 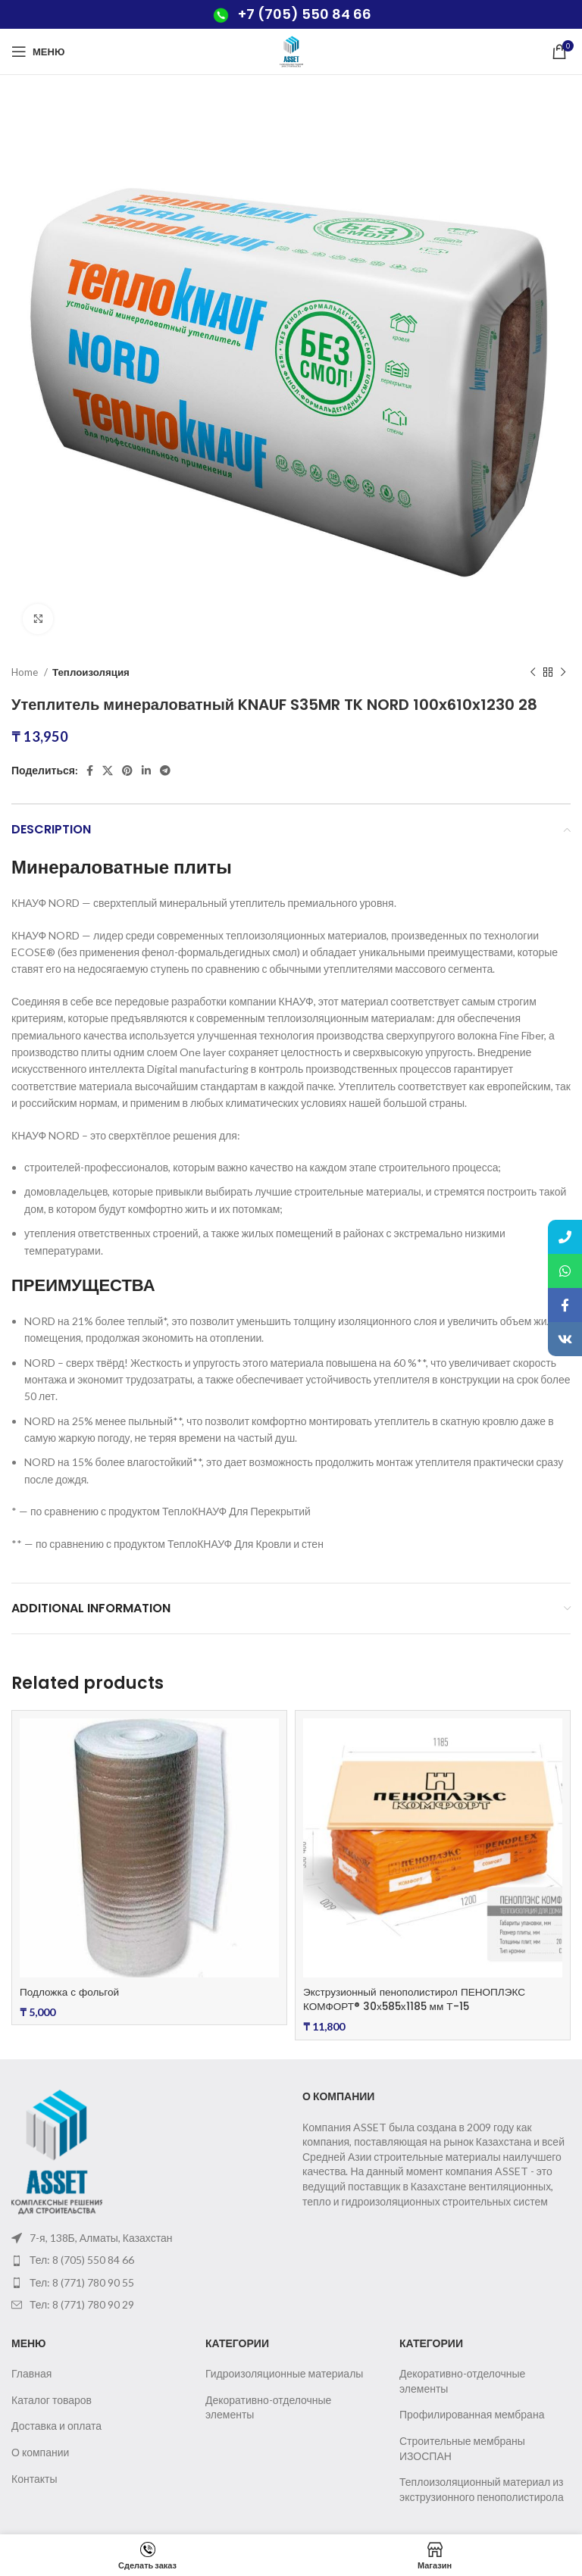 What do you see at coordinates (34, 2478) in the screenshot?
I see `Контакты` at bounding box center [34, 2478].